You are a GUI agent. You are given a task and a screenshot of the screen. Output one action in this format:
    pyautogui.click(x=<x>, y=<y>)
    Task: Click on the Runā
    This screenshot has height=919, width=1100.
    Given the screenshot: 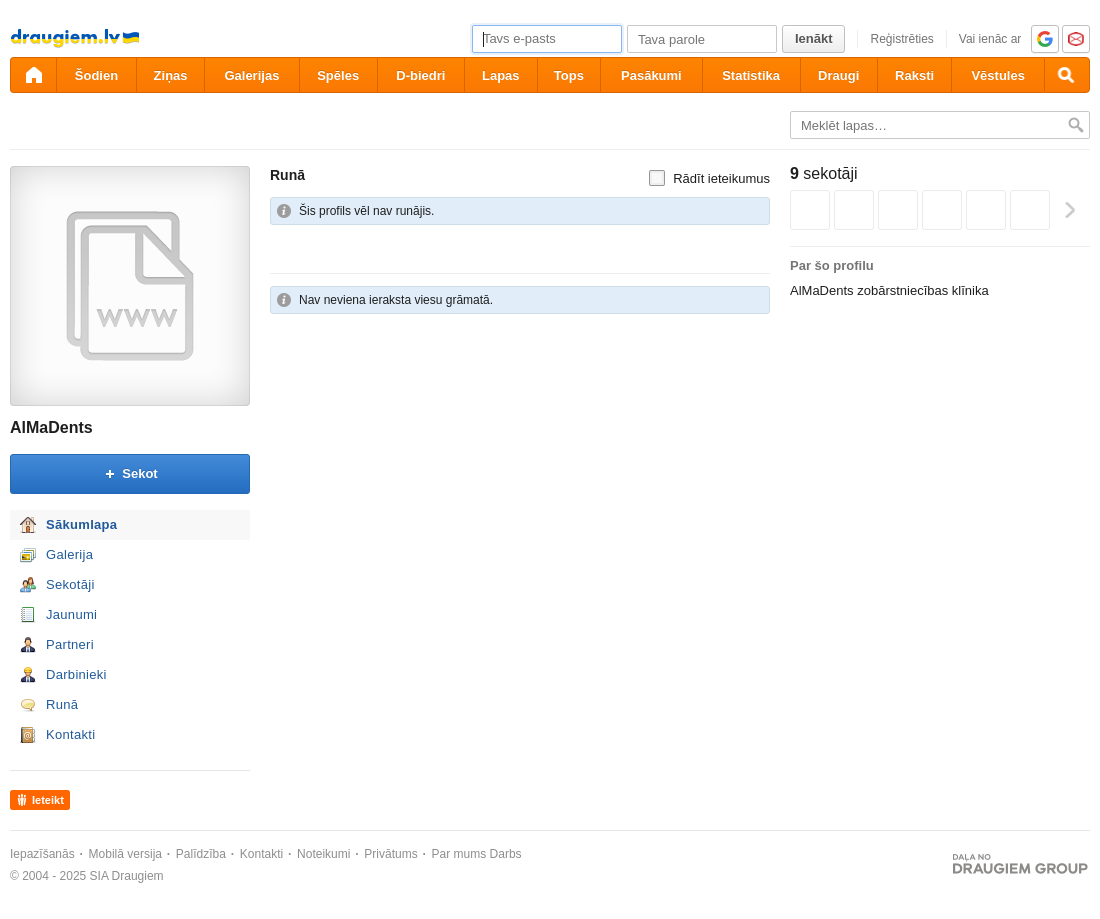 What is the action you would take?
    pyautogui.click(x=62, y=704)
    